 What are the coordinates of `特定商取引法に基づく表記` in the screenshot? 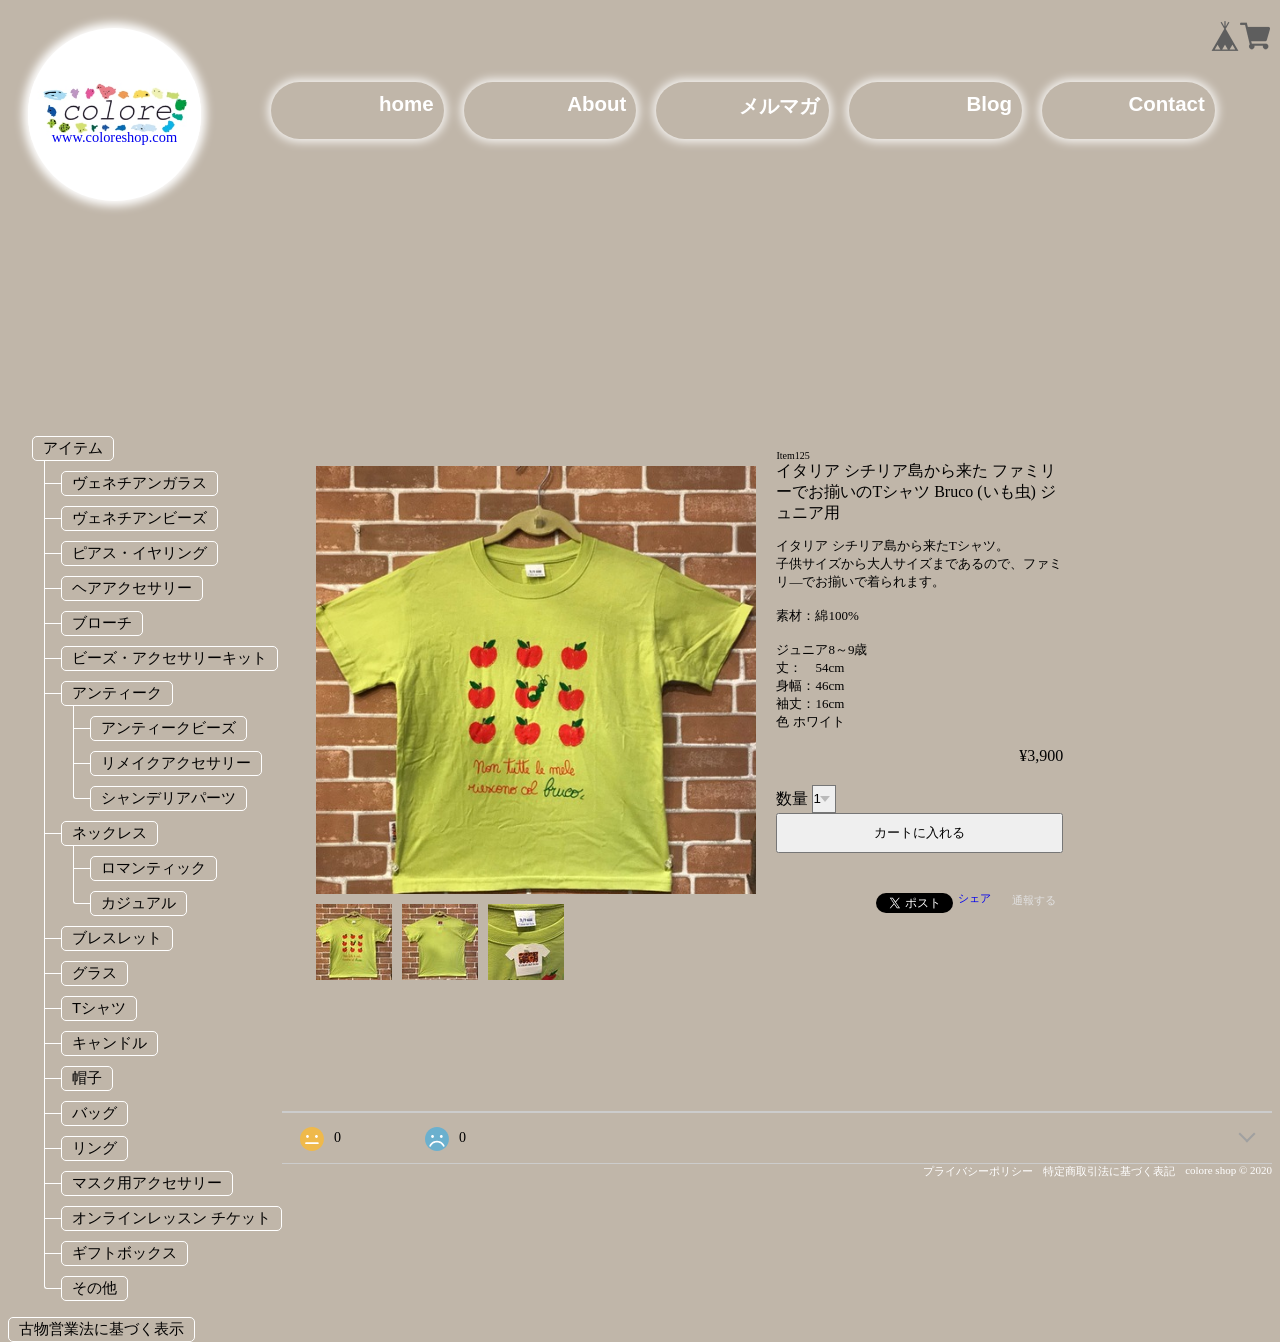 It's located at (1109, 1171).